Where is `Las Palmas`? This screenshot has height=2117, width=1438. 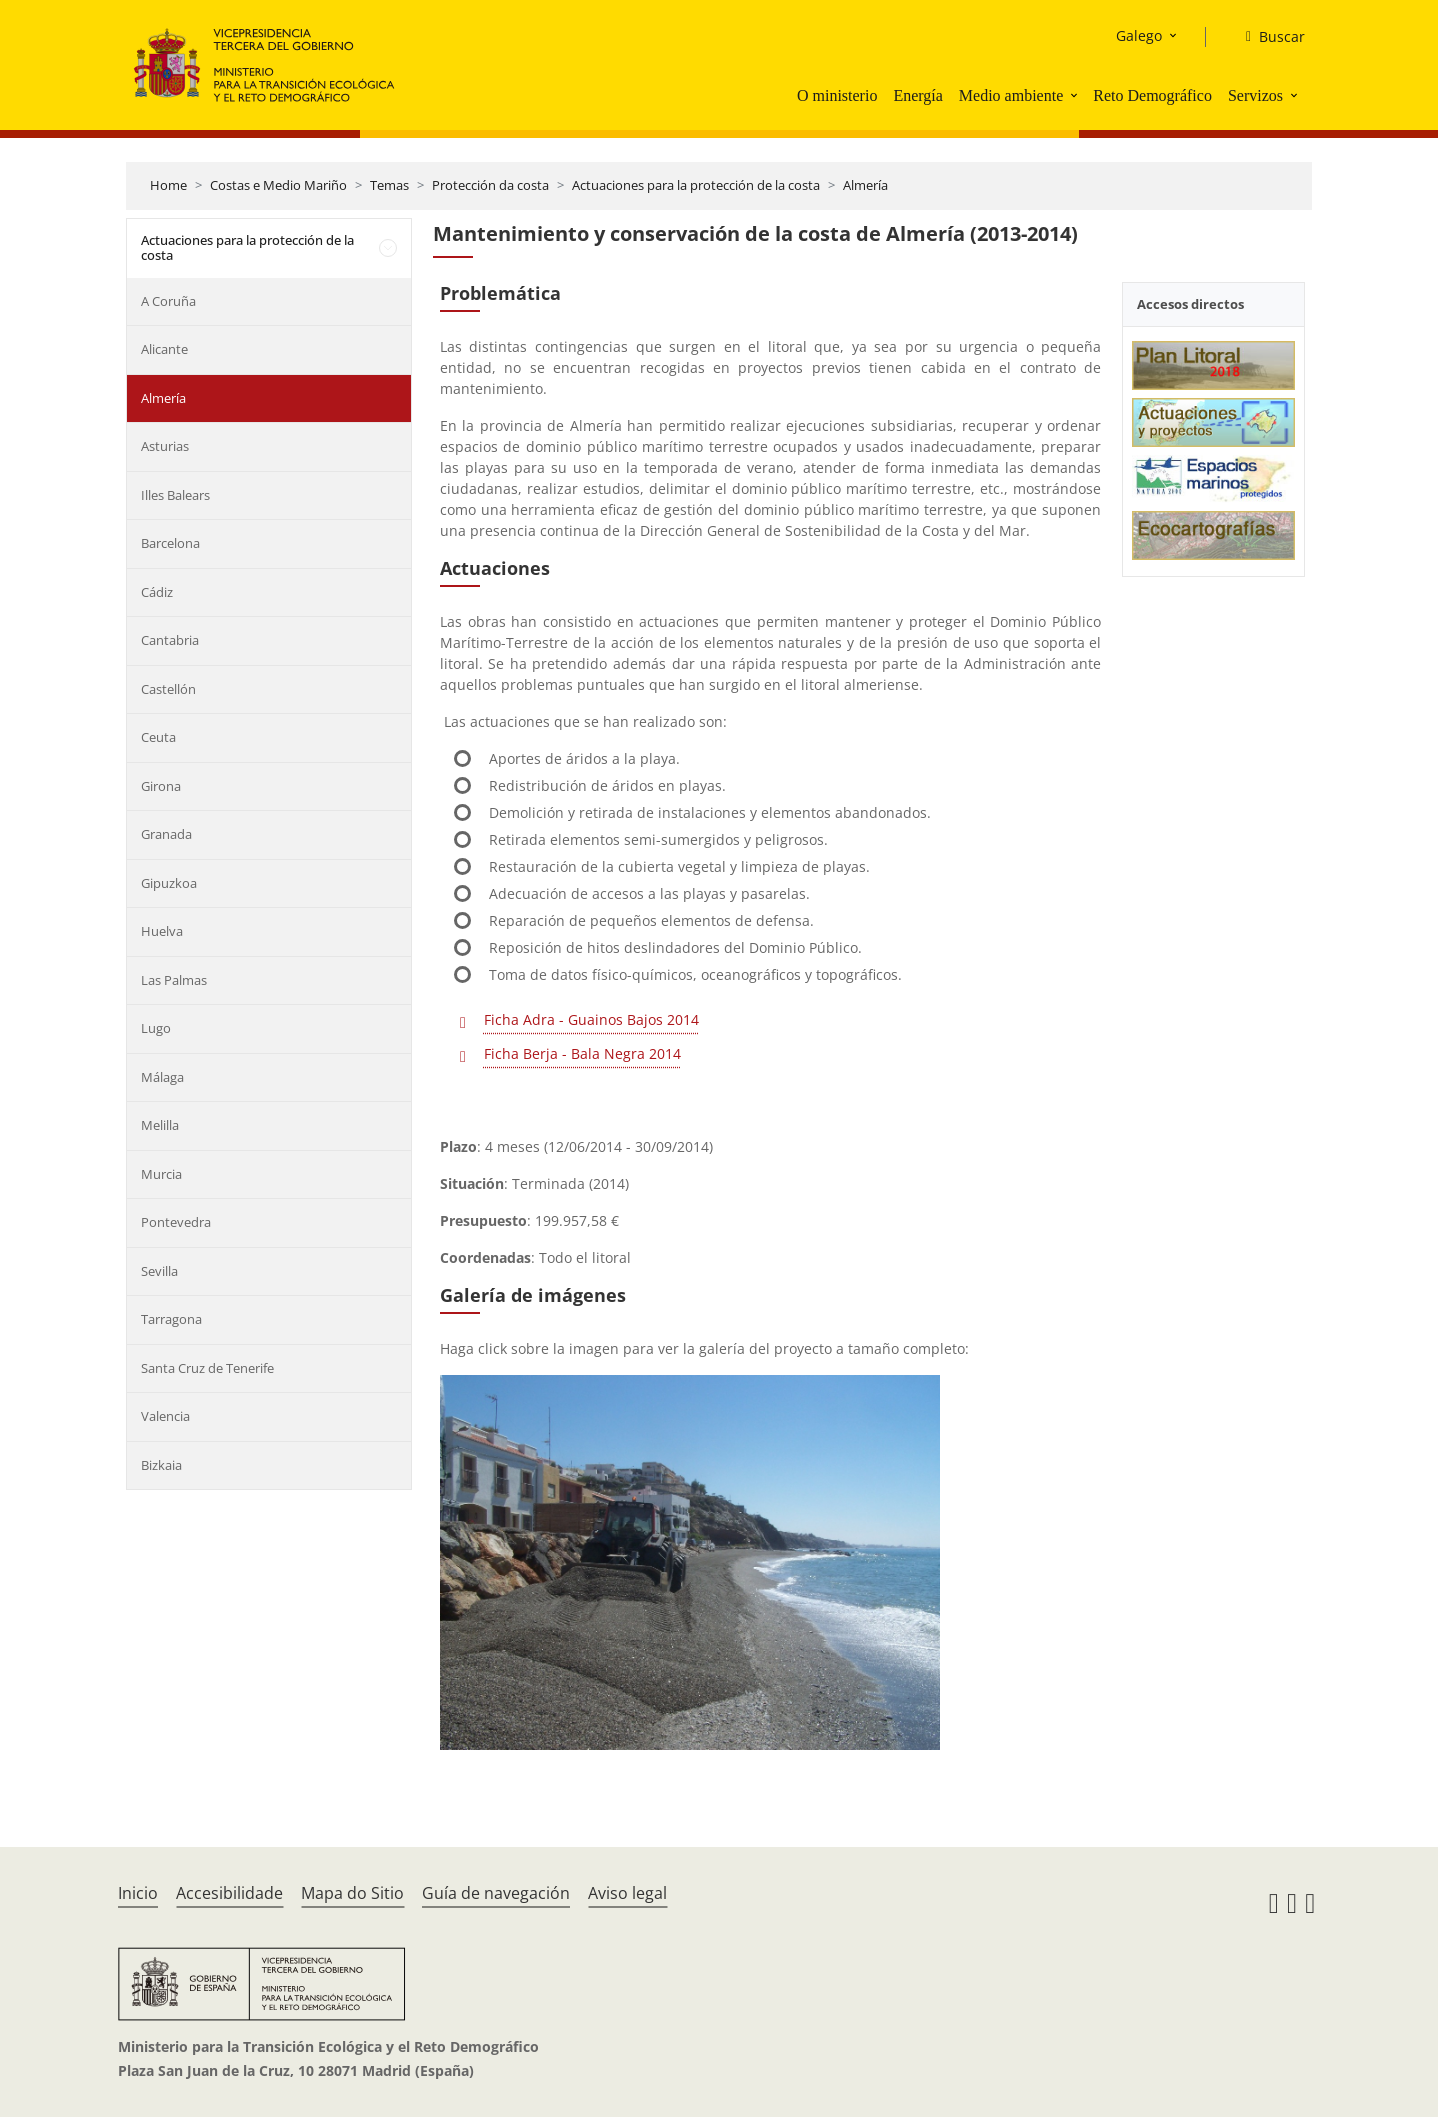 Las Palmas is located at coordinates (174, 980).